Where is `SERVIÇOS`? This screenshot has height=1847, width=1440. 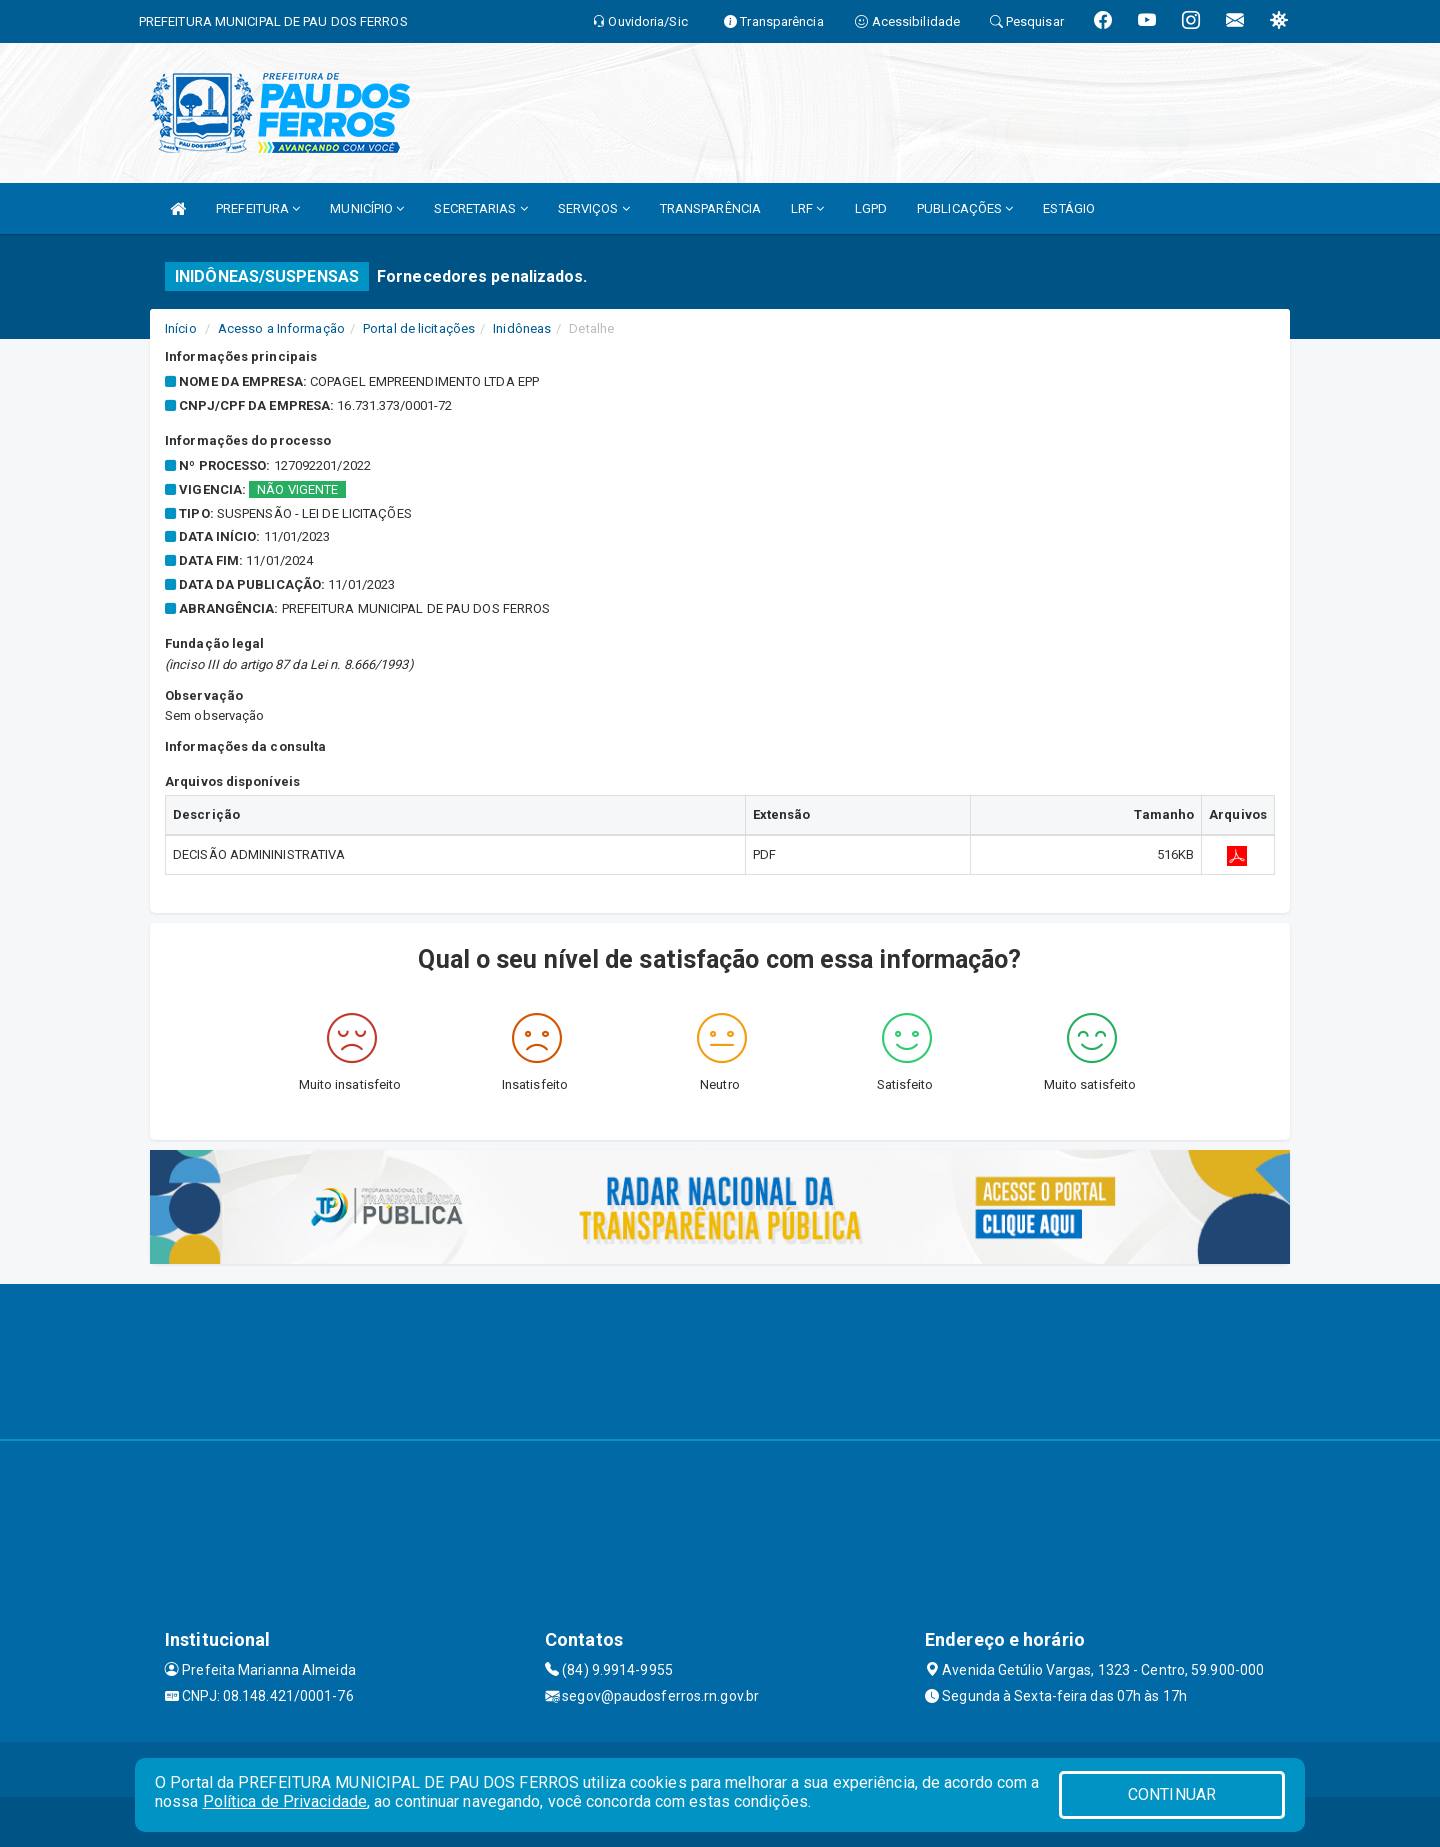
SERVIÇOS is located at coordinates (594, 208).